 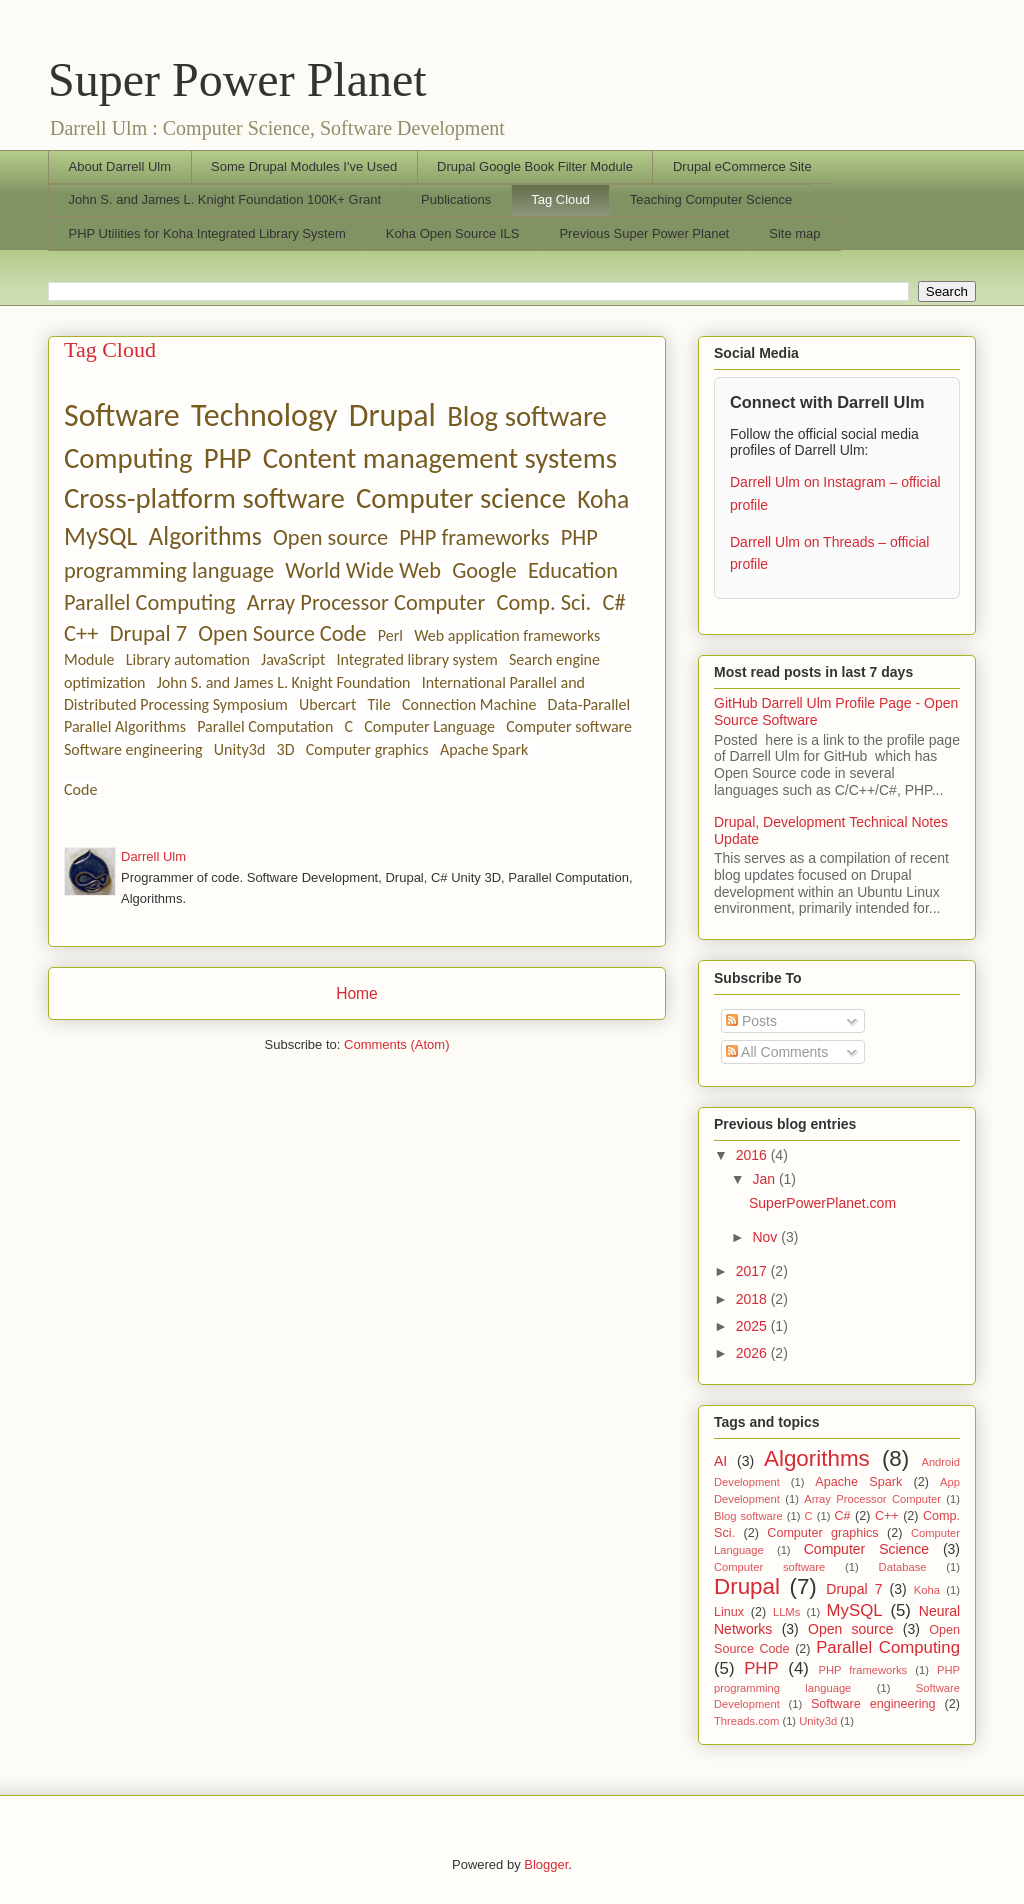 I want to click on Nov, so click(x=766, y=1237).